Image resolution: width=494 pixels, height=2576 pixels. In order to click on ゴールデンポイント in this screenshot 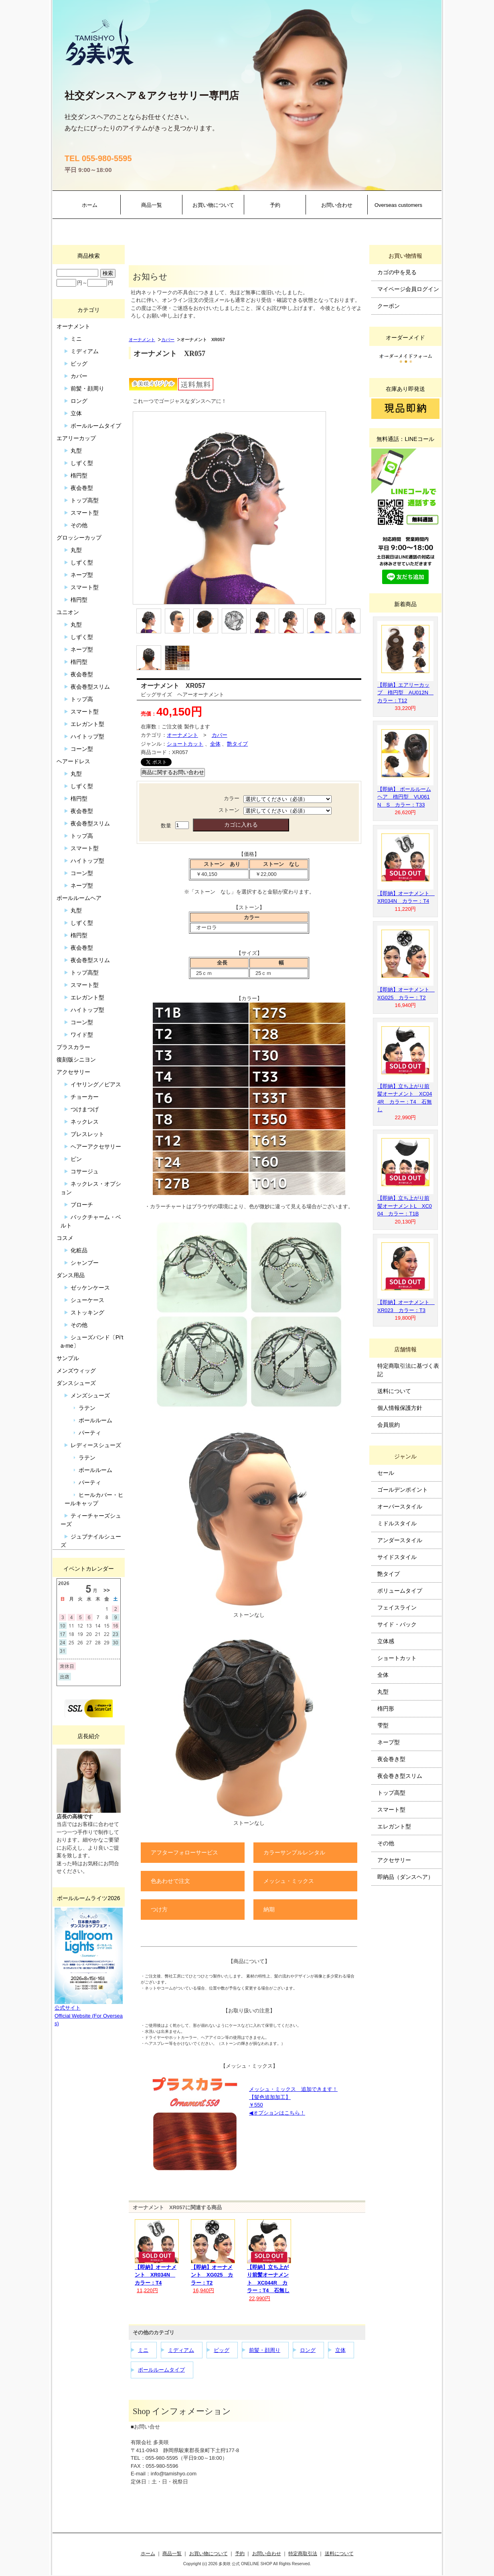, I will do `click(402, 1489)`.